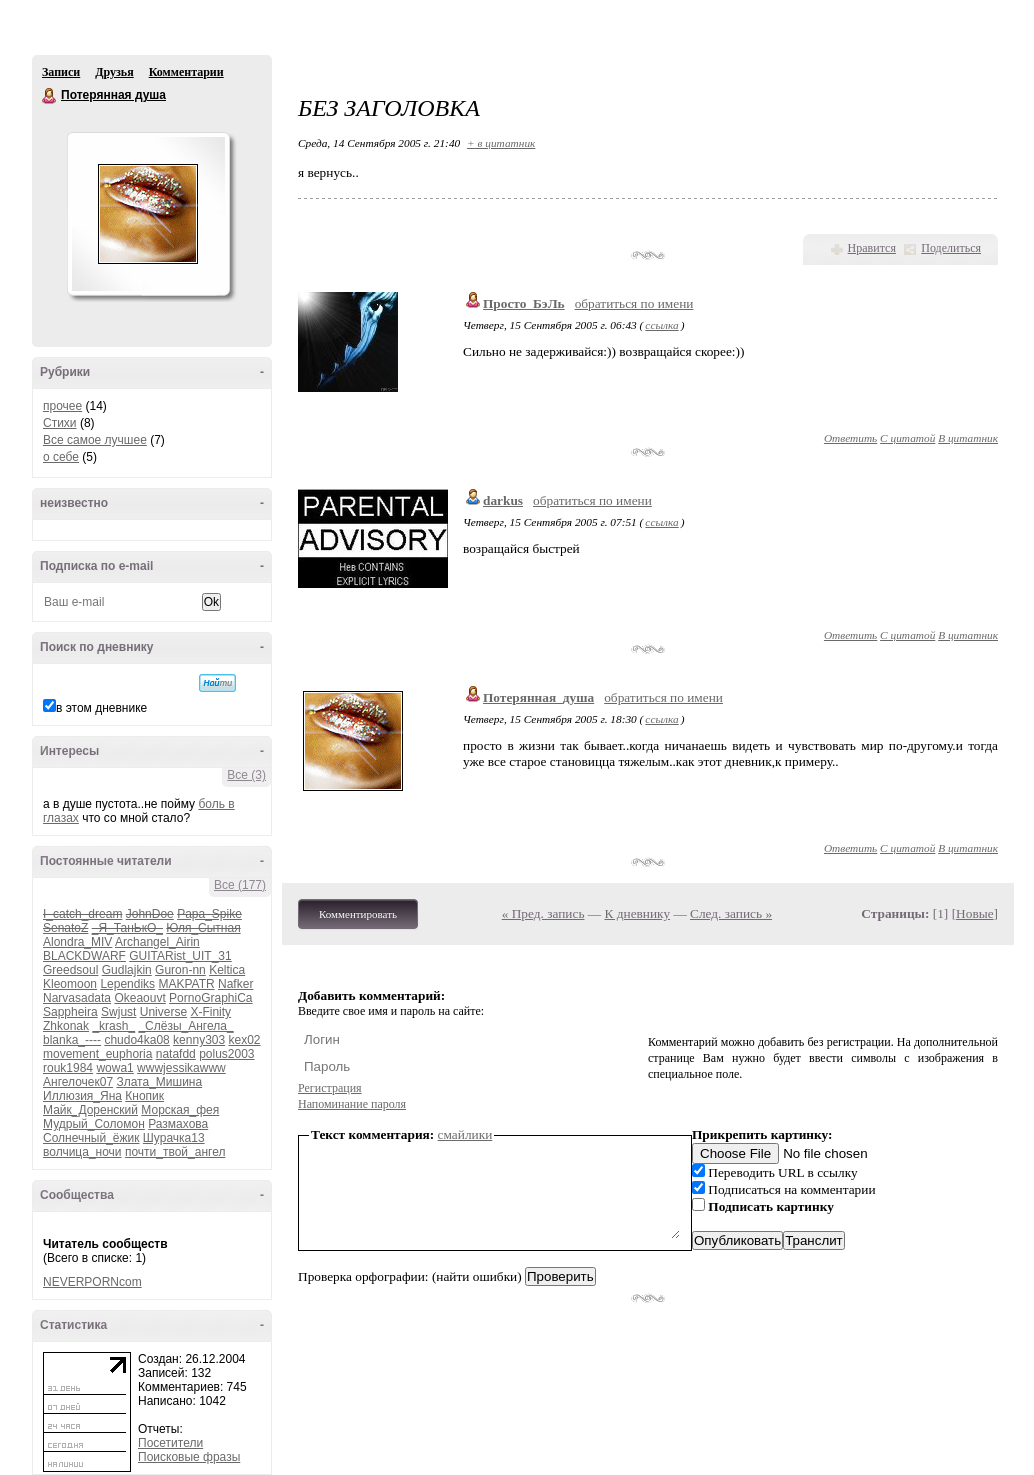  What do you see at coordinates (170, 1443) in the screenshot?
I see `Посетители` at bounding box center [170, 1443].